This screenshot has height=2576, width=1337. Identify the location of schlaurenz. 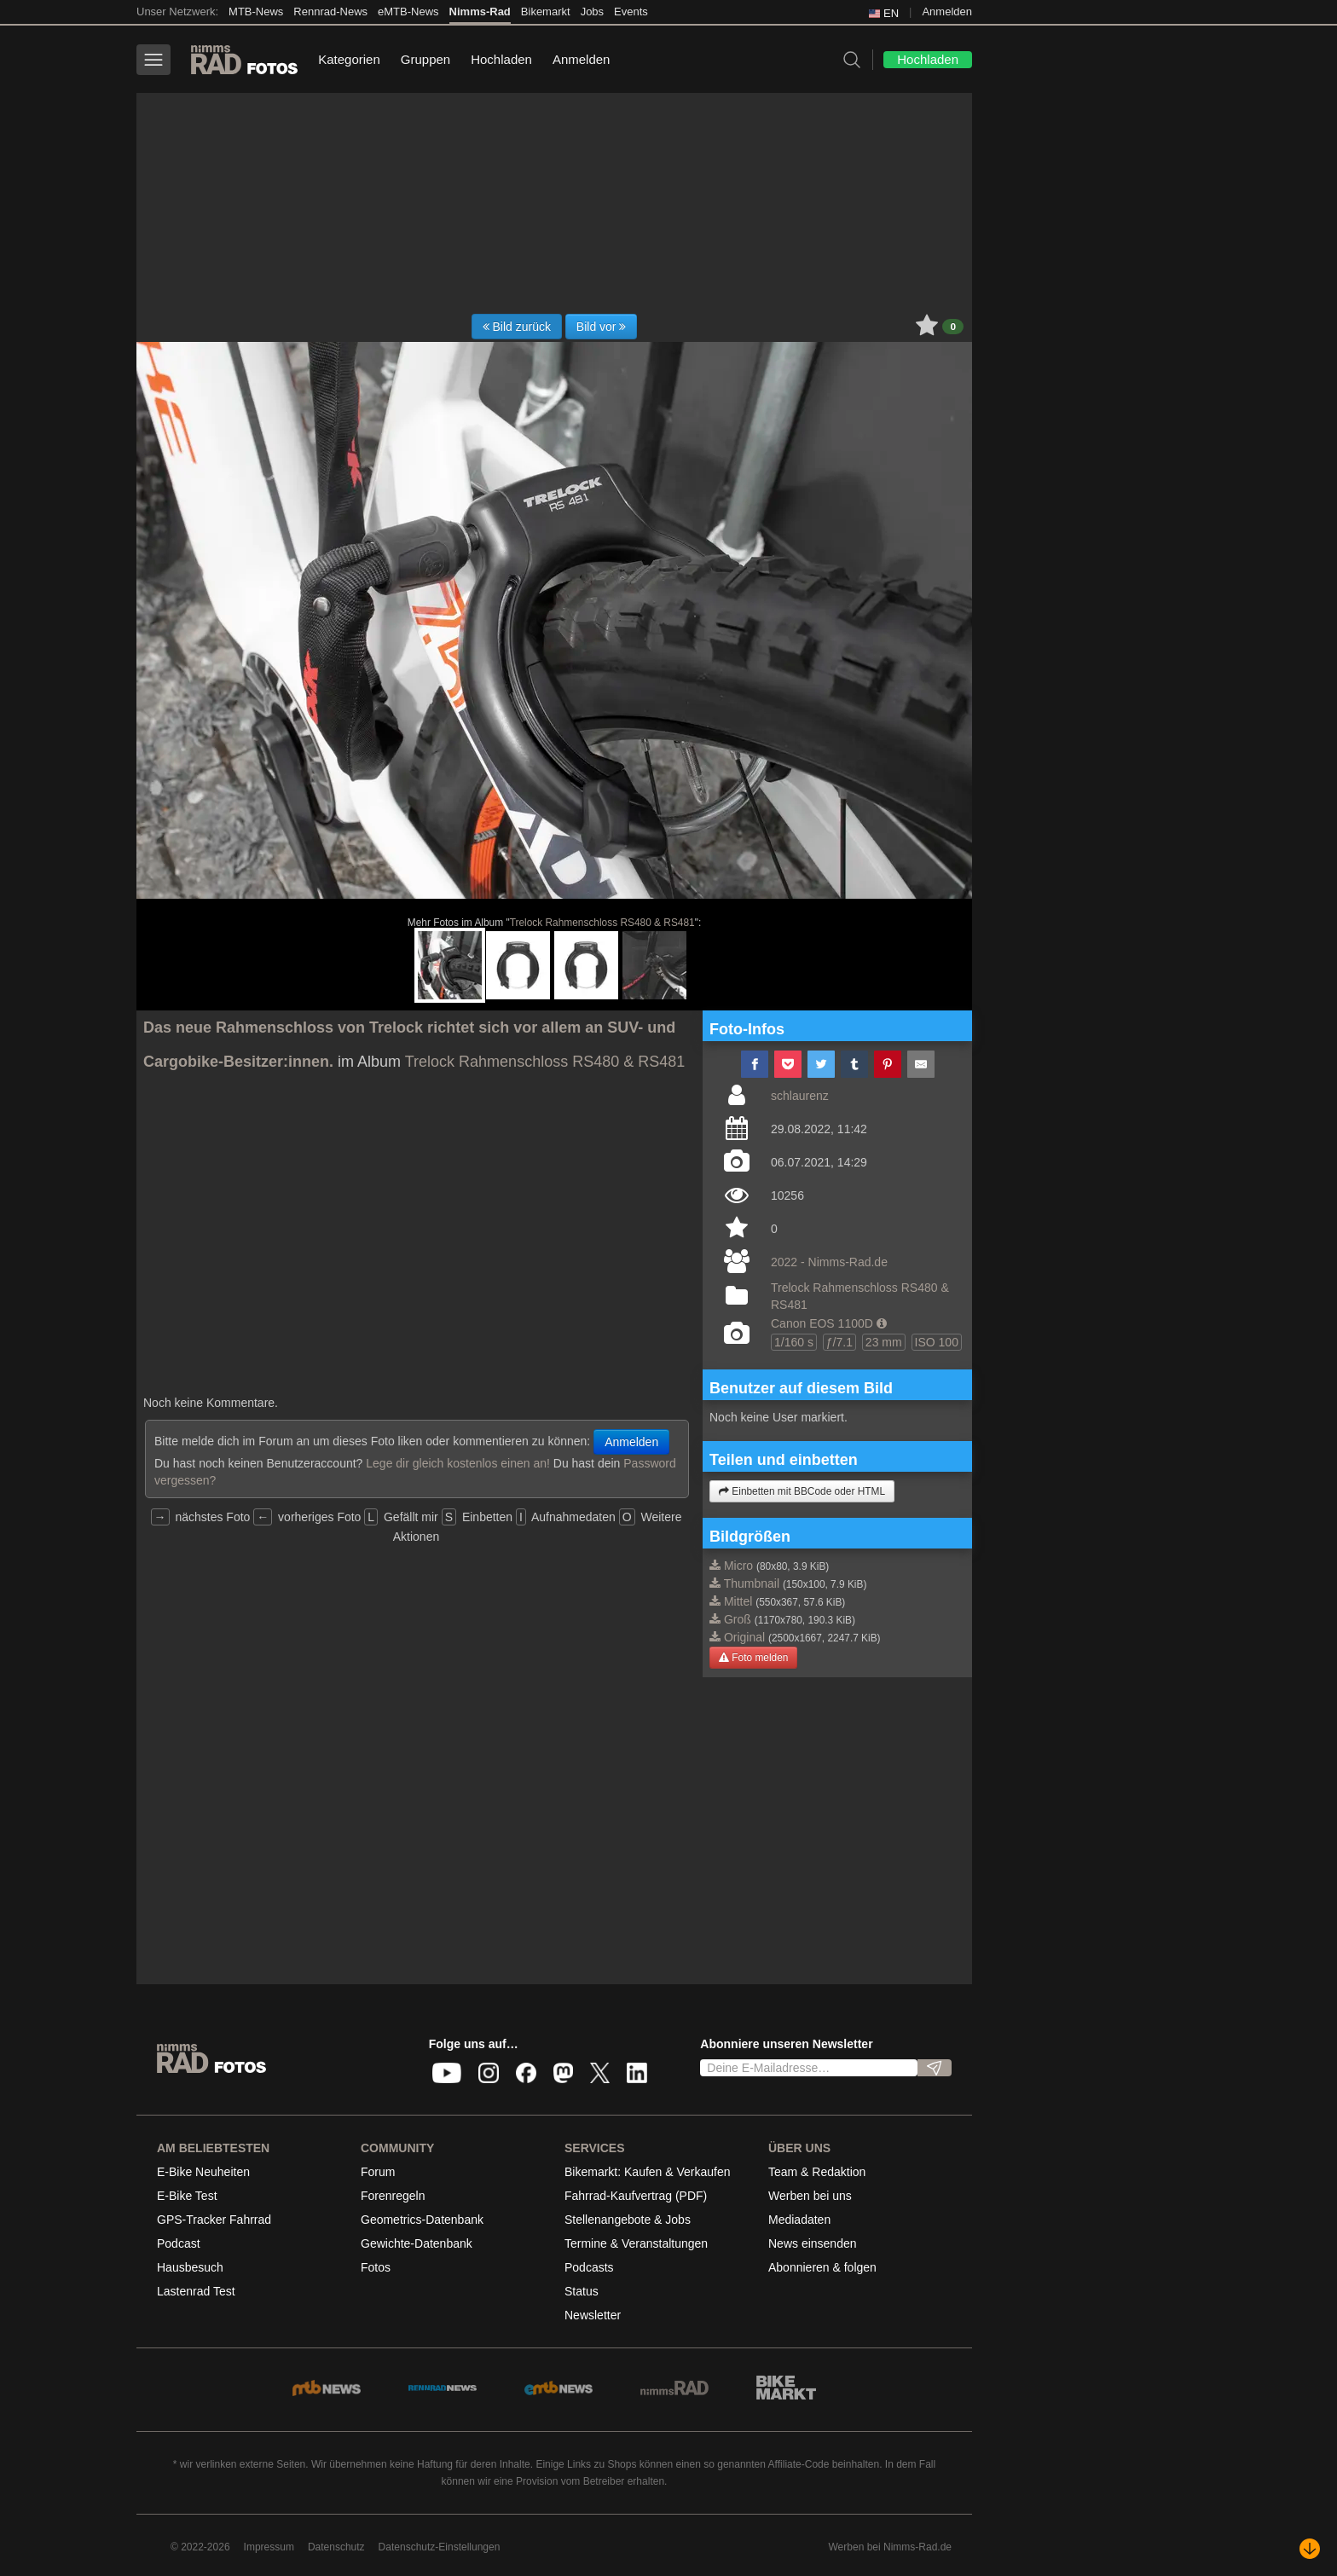
(800, 1096).